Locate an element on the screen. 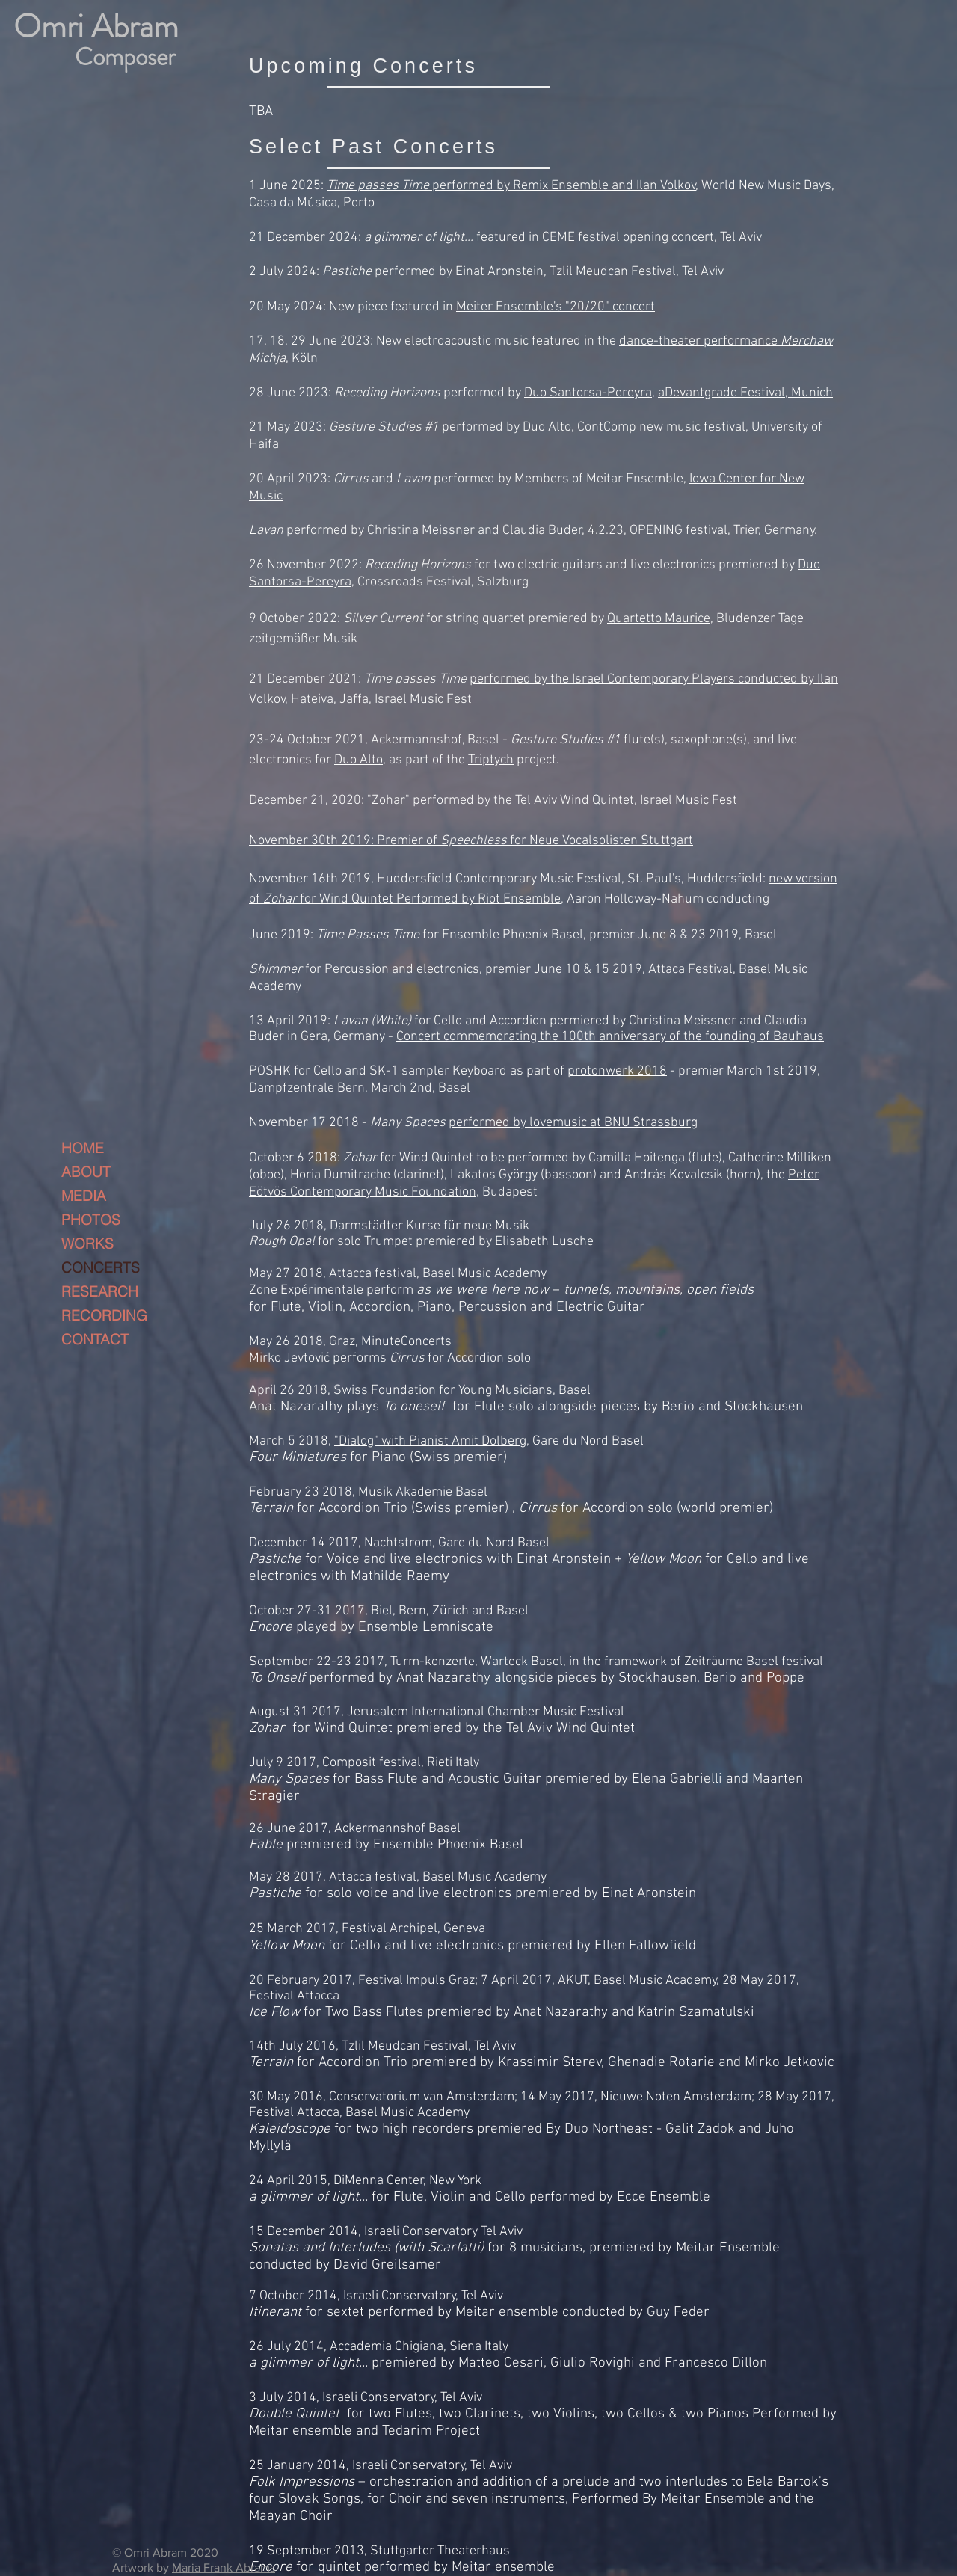 This screenshot has width=957, height=2576. protonwerk 2018 is located at coordinates (617, 1071).